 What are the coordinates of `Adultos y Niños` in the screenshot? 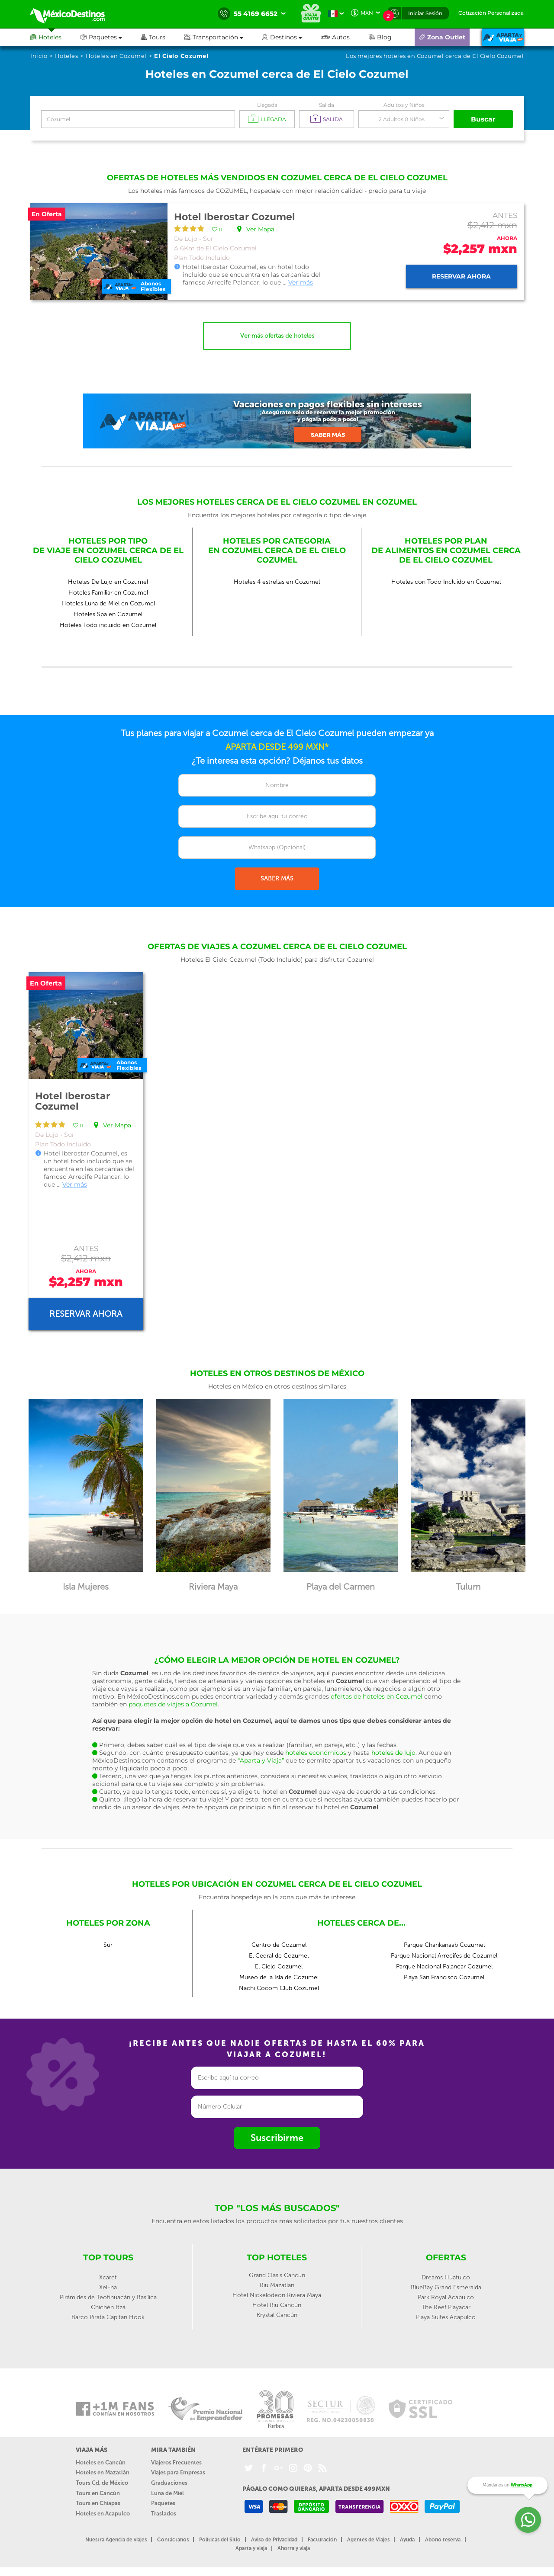 It's located at (404, 105).